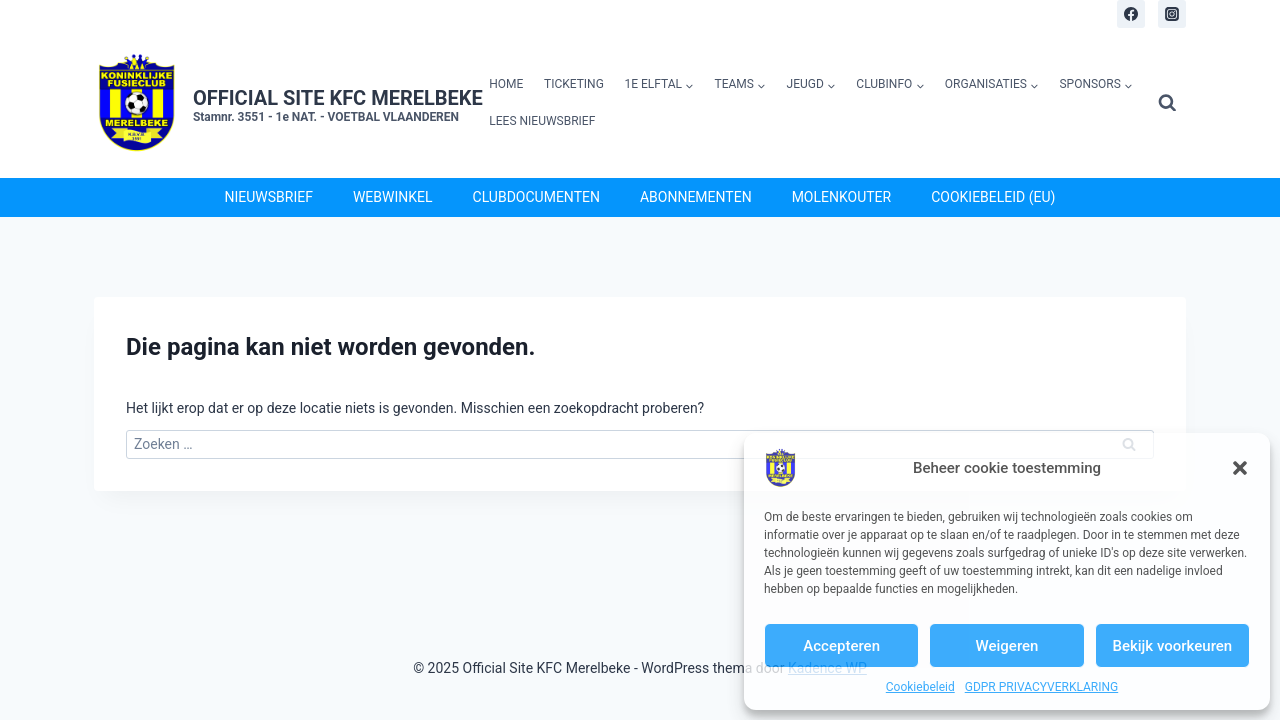  I want to click on Weigeren, so click(1007, 646).